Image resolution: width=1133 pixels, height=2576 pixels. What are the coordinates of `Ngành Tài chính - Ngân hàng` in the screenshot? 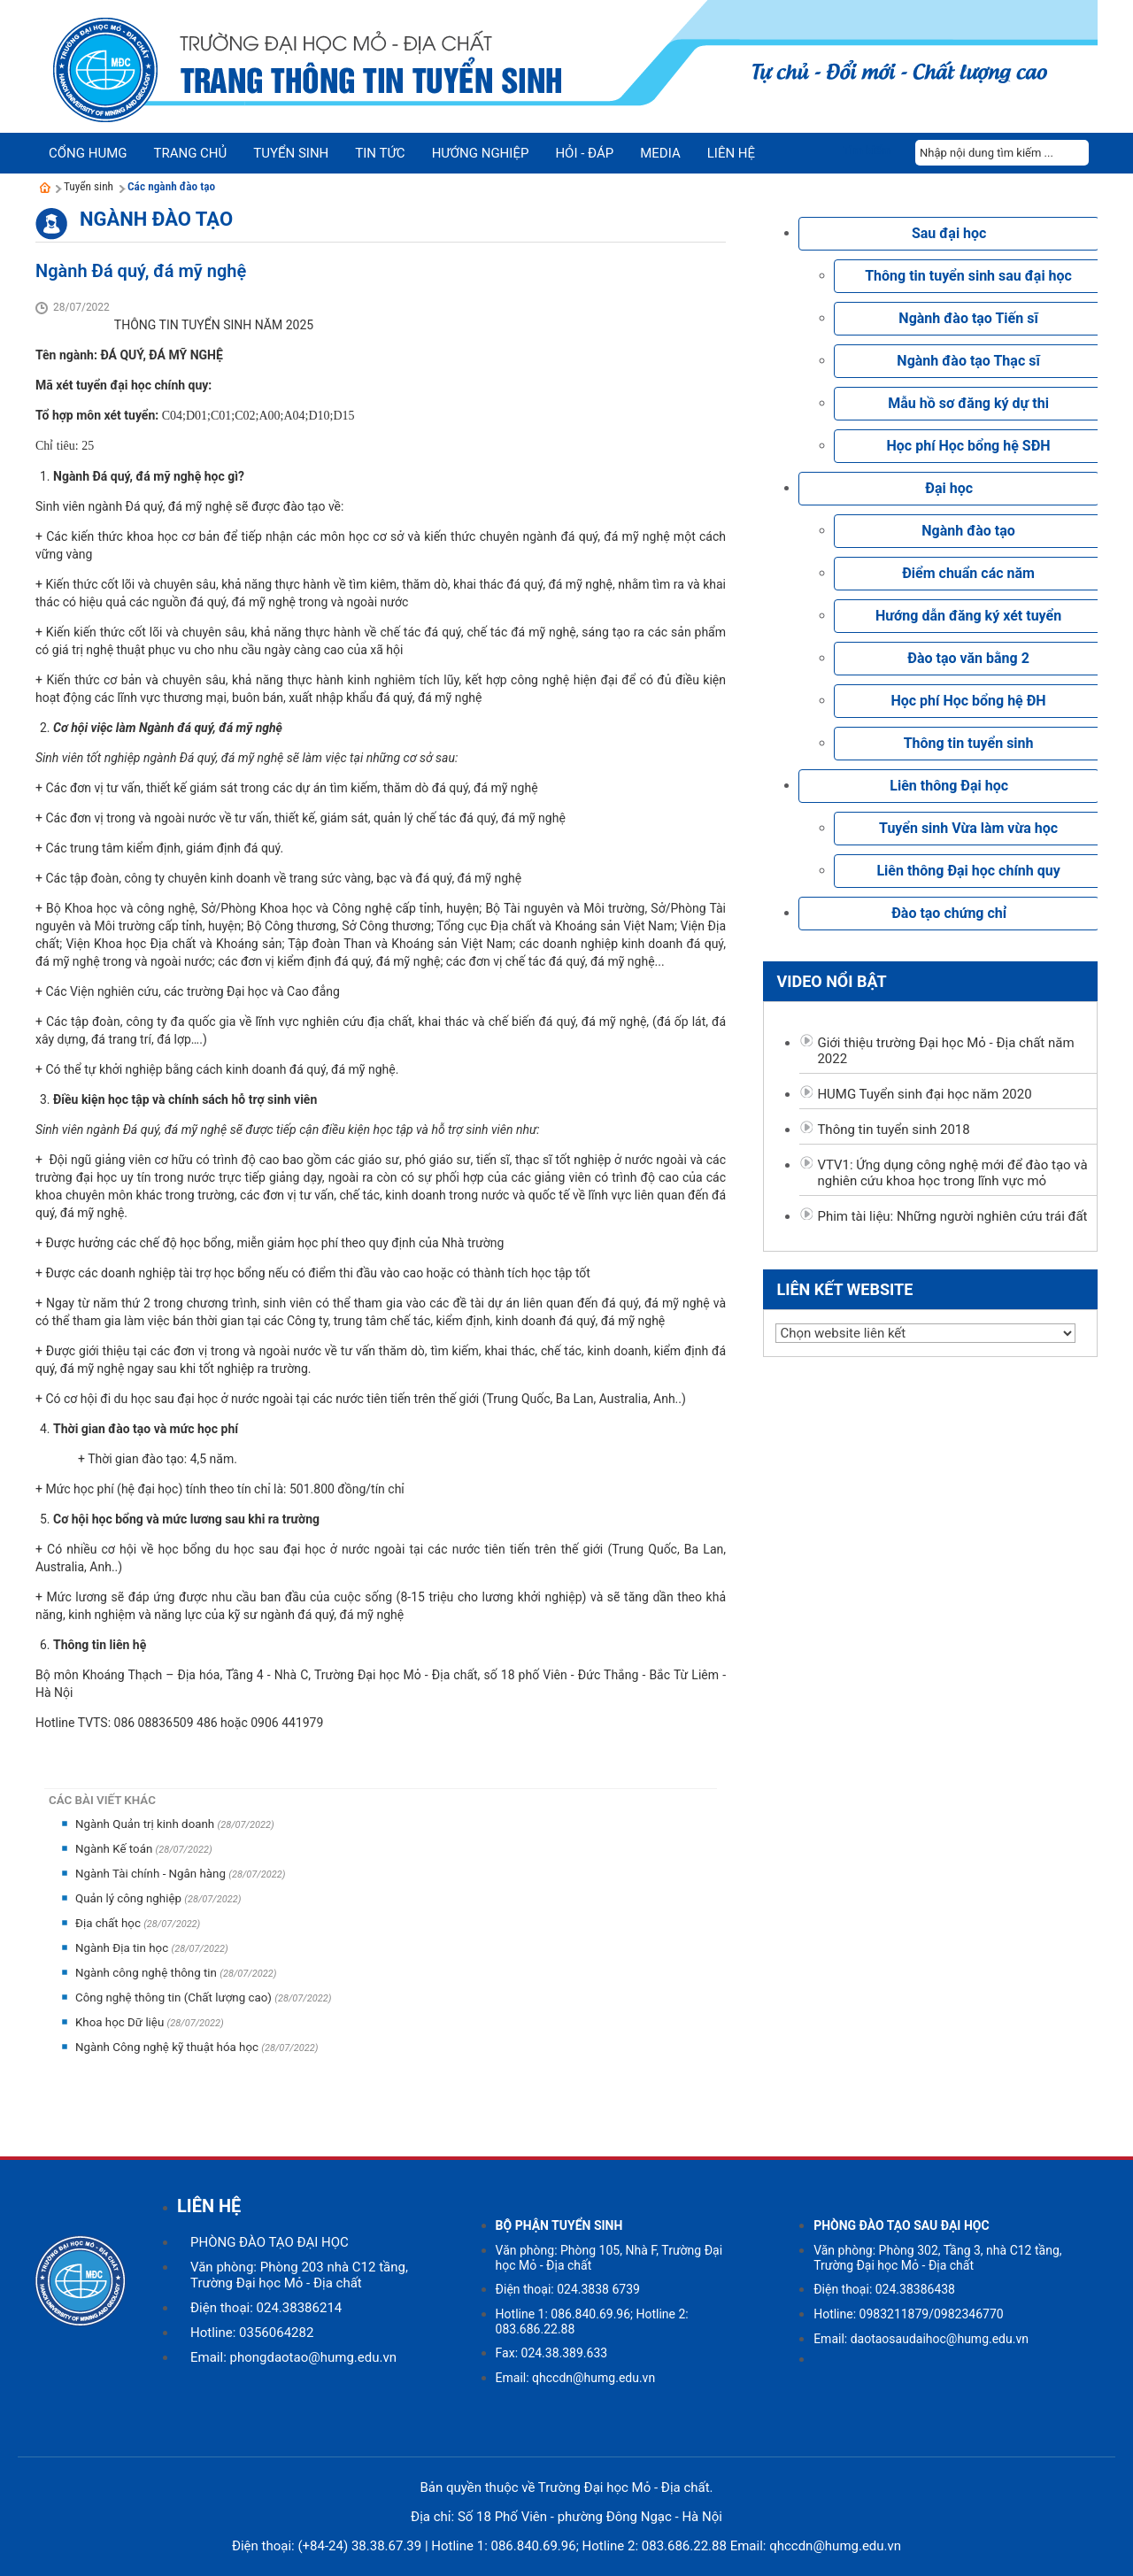 It's located at (151, 1873).